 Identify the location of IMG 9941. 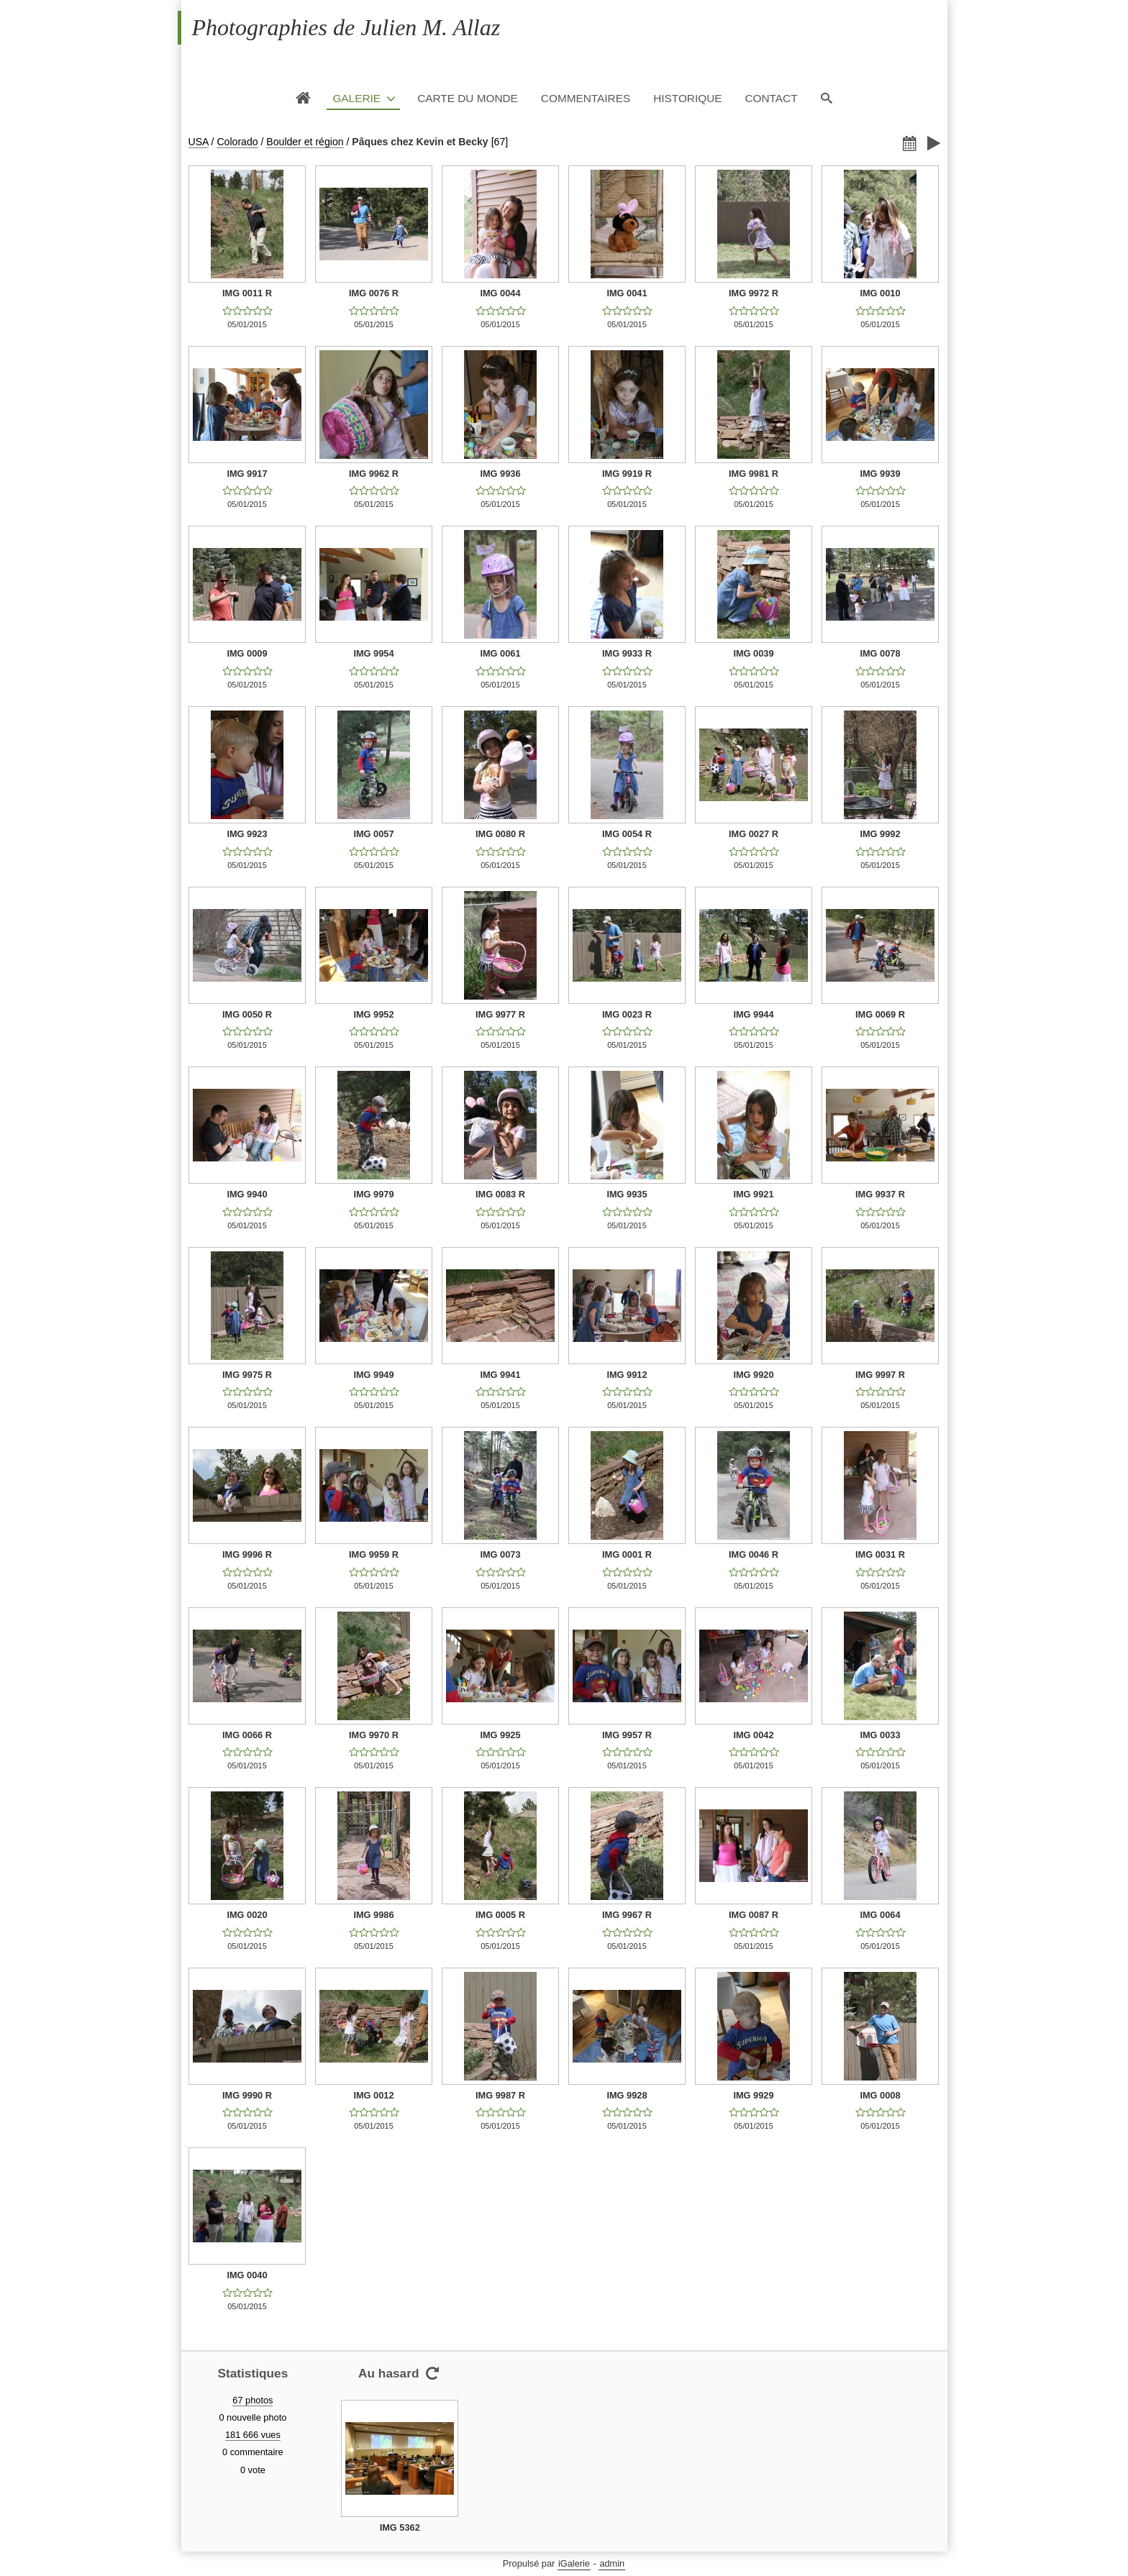
(500, 1374).